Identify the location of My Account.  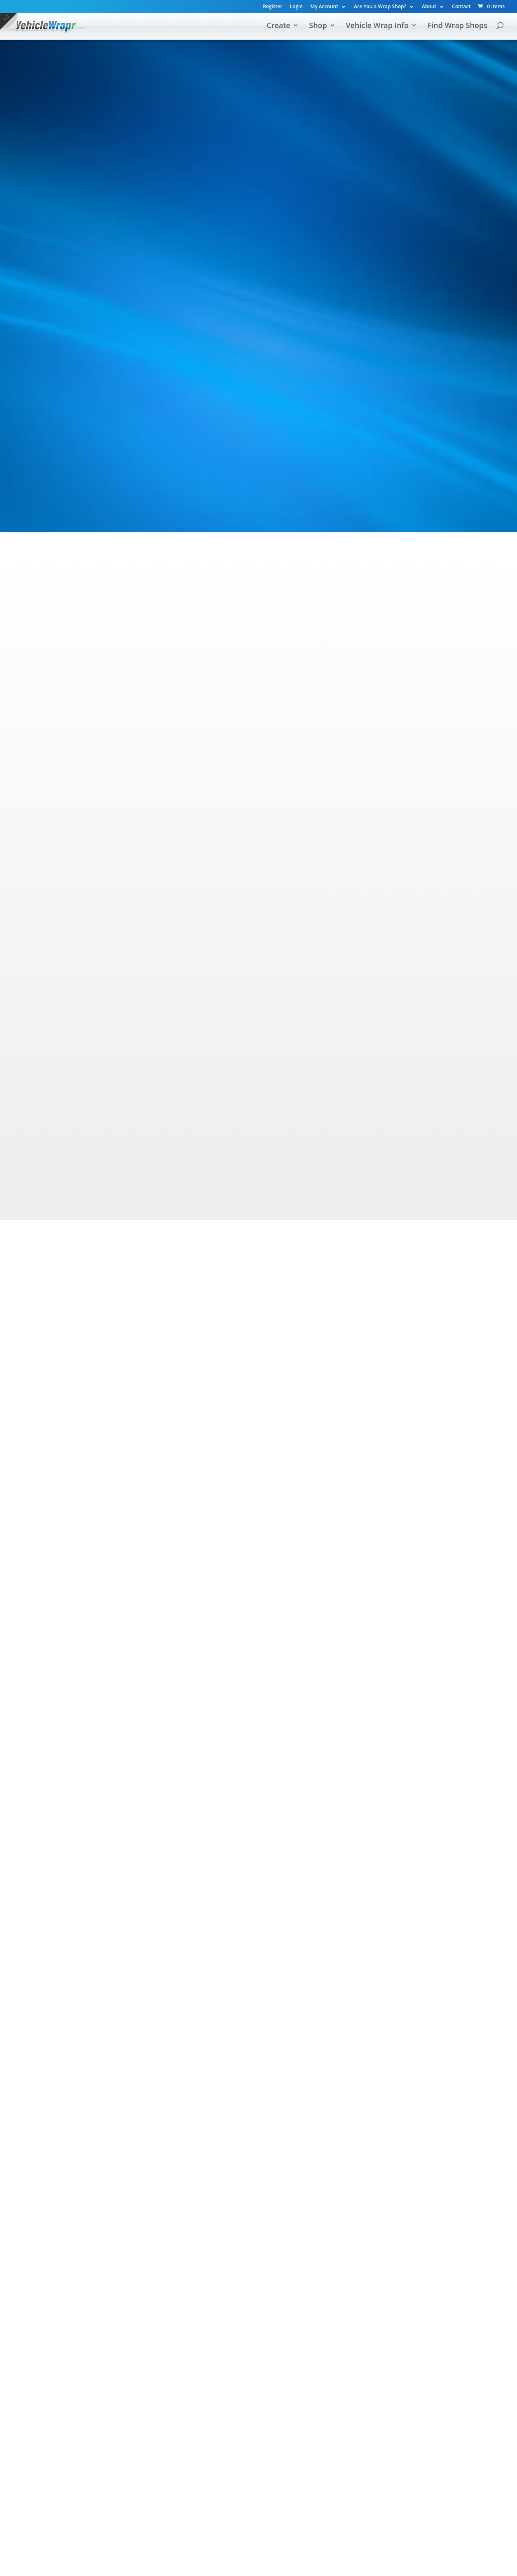
(324, 7).